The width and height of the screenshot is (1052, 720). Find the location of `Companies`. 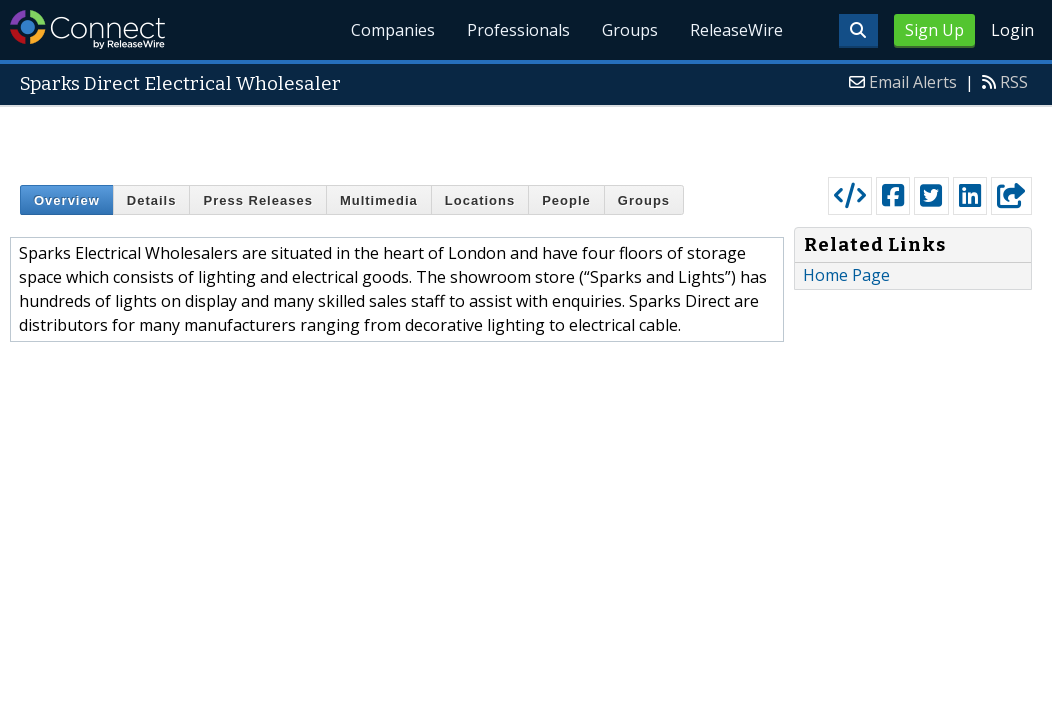

Companies is located at coordinates (394, 30).